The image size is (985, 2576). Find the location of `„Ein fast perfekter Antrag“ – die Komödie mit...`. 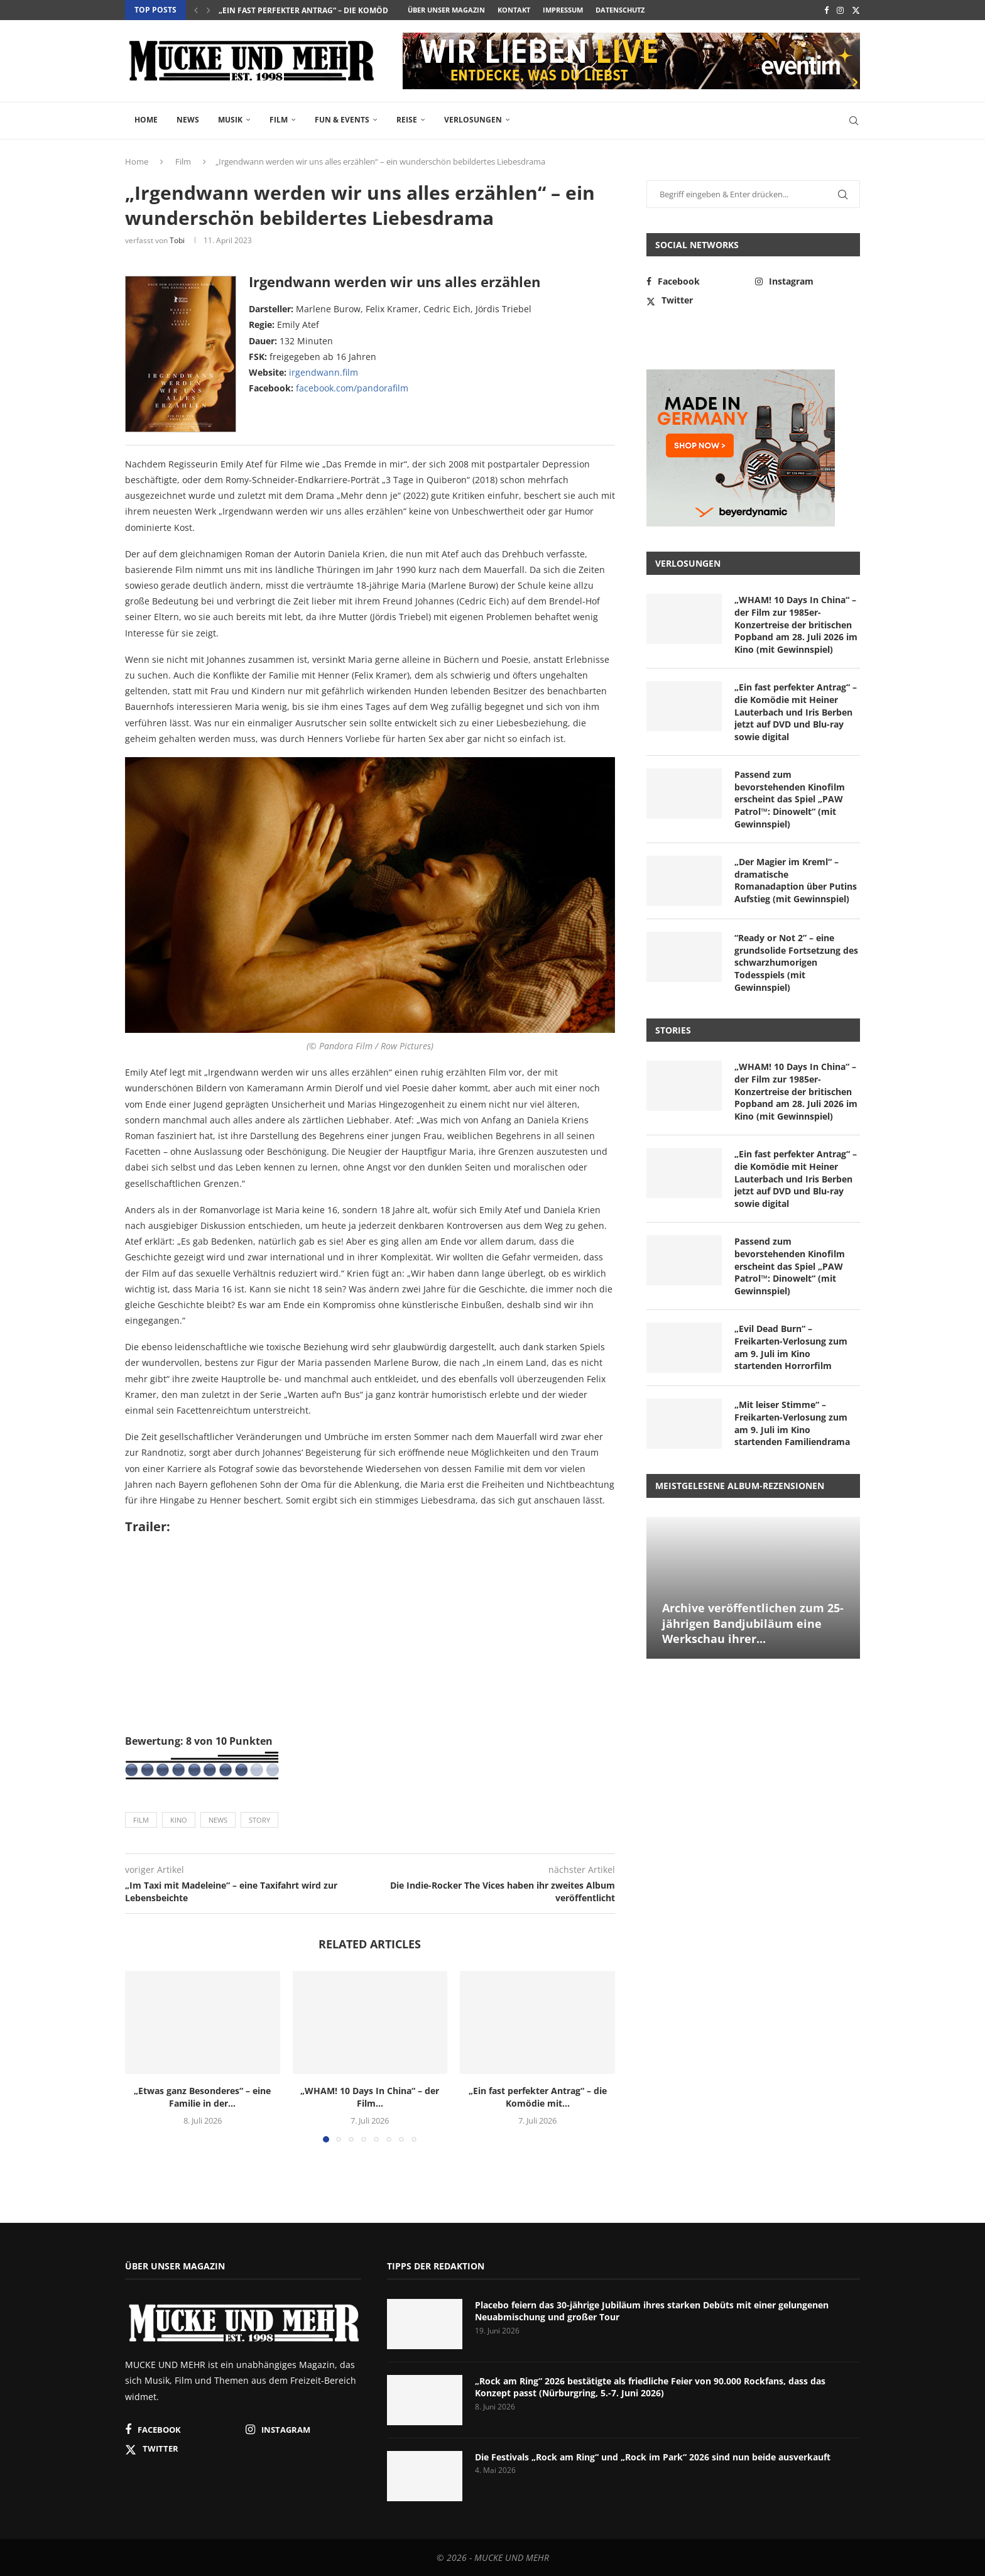

„Ein fast perfekter Antrag“ – die Komödie mit... is located at coordinates (538, 2097).